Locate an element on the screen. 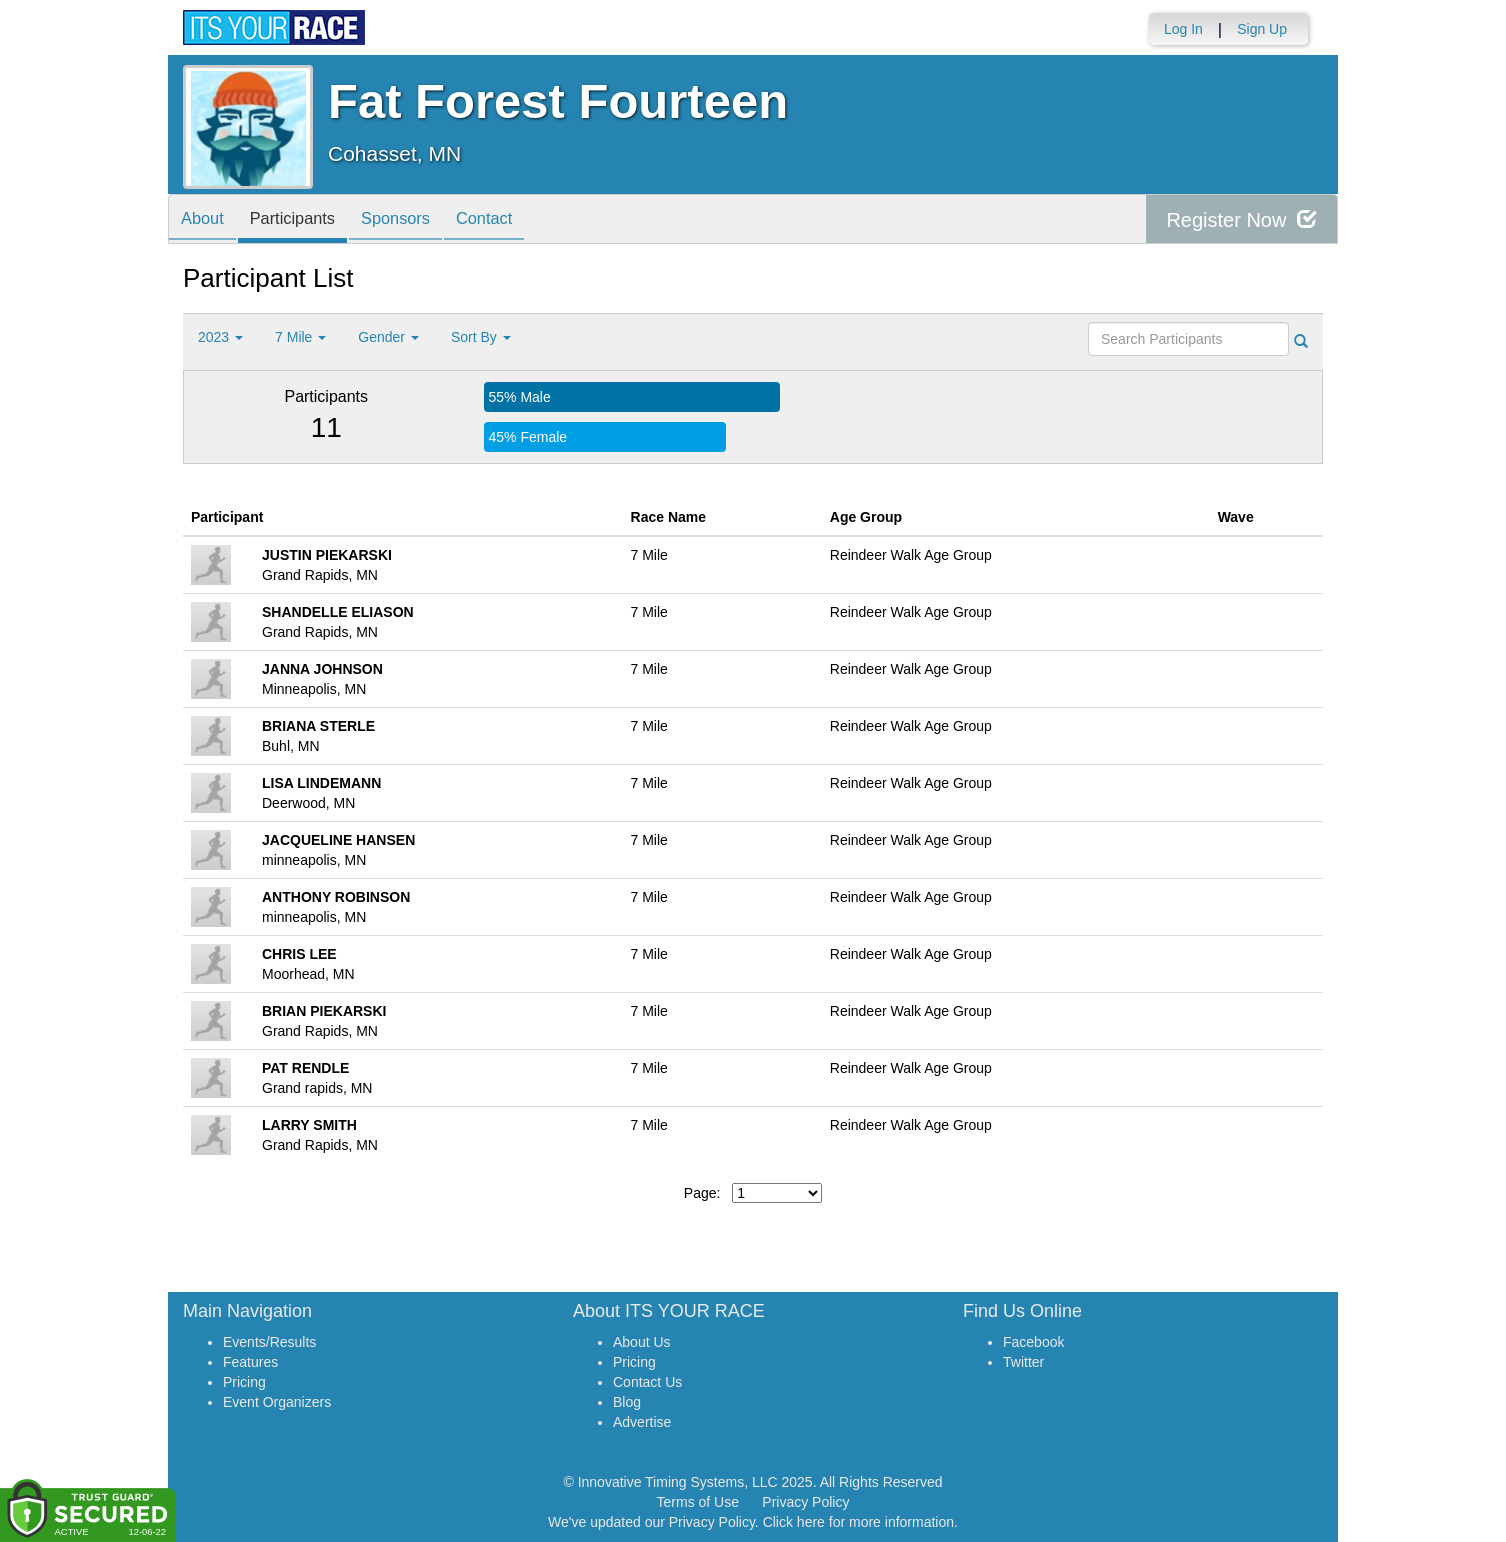  Gender [button] is located at coordinates (388, 337).